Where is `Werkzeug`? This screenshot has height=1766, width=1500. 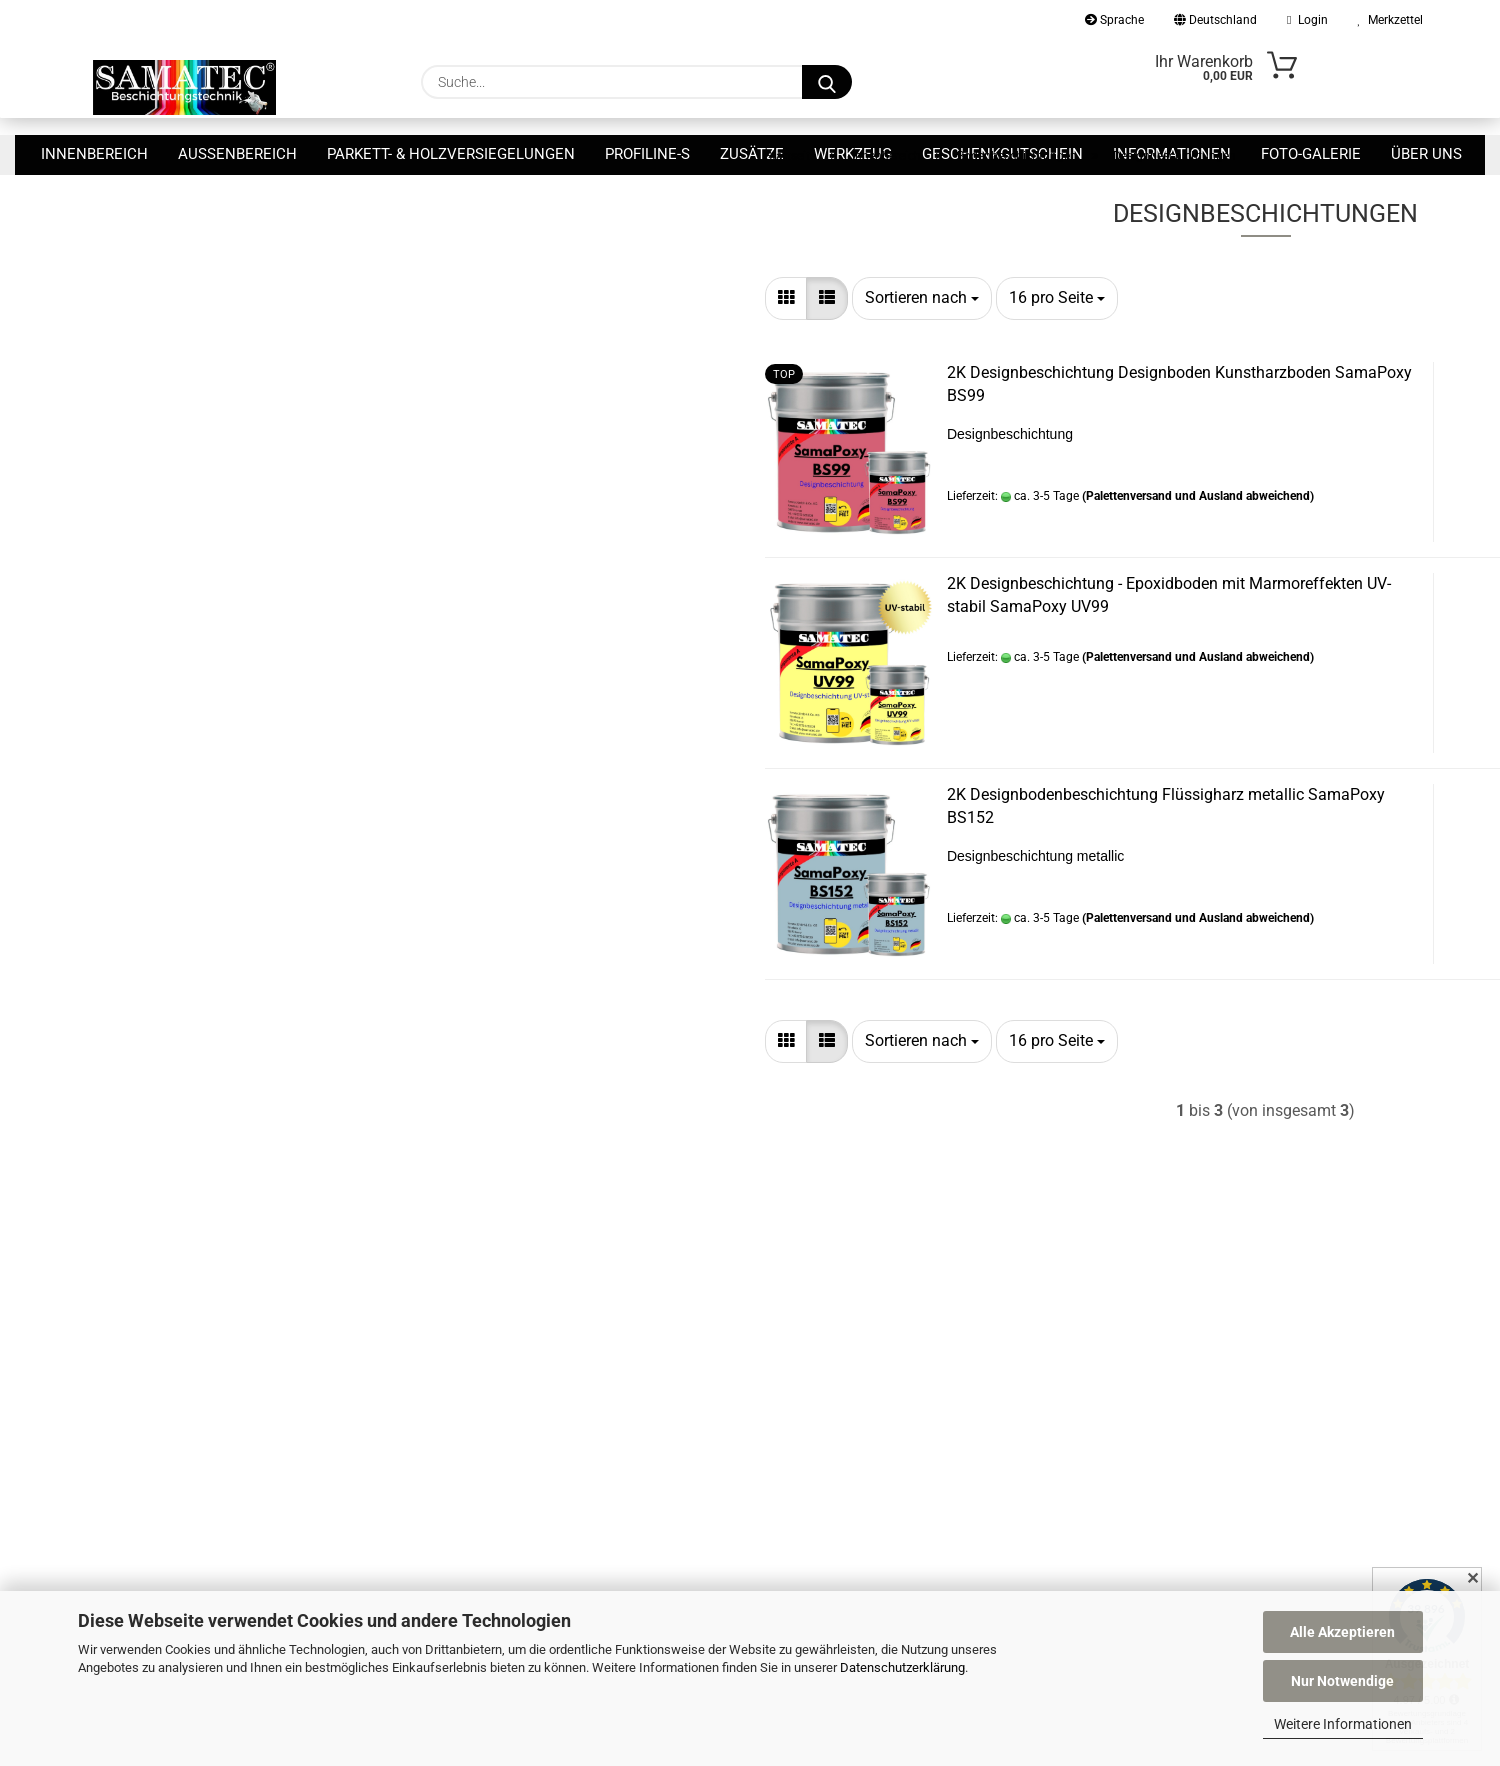 Werkzeug is located at coordinates (853, 154).